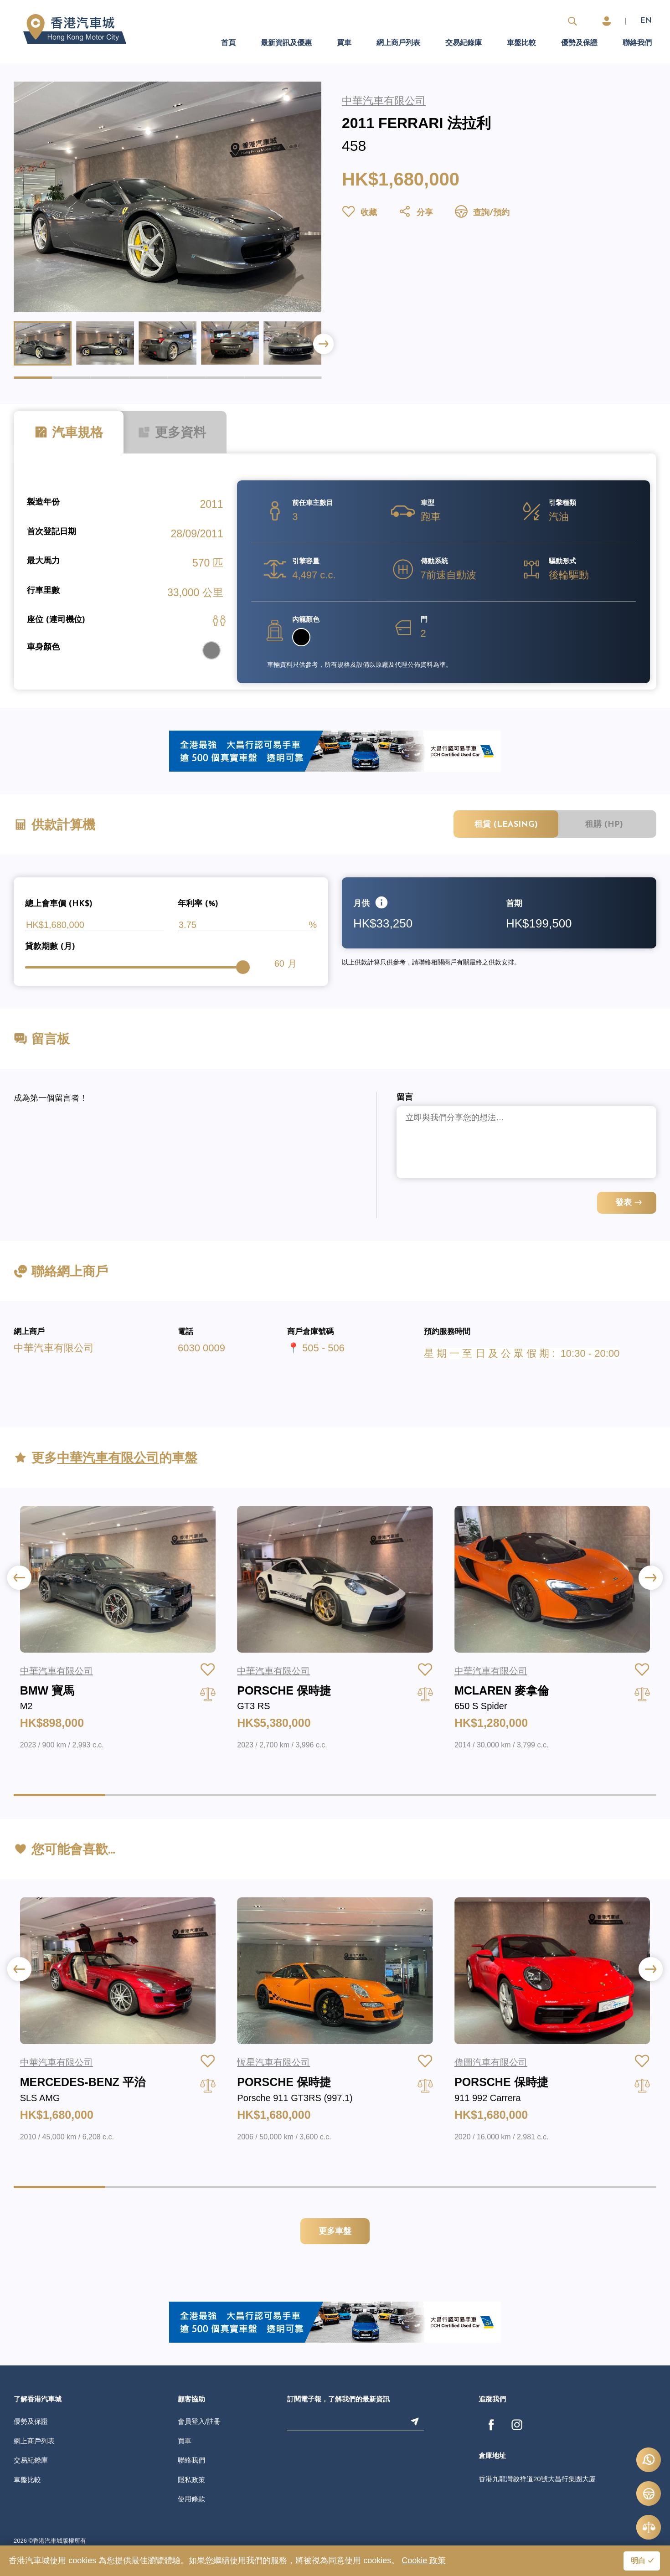 The image size is (670, 2576). What do you see at coordinates (537, 2479) in the screenshot?
I see `香港九龍灣啟祥道20號大昌行集團大廈` at bounding box center [537, 2479].